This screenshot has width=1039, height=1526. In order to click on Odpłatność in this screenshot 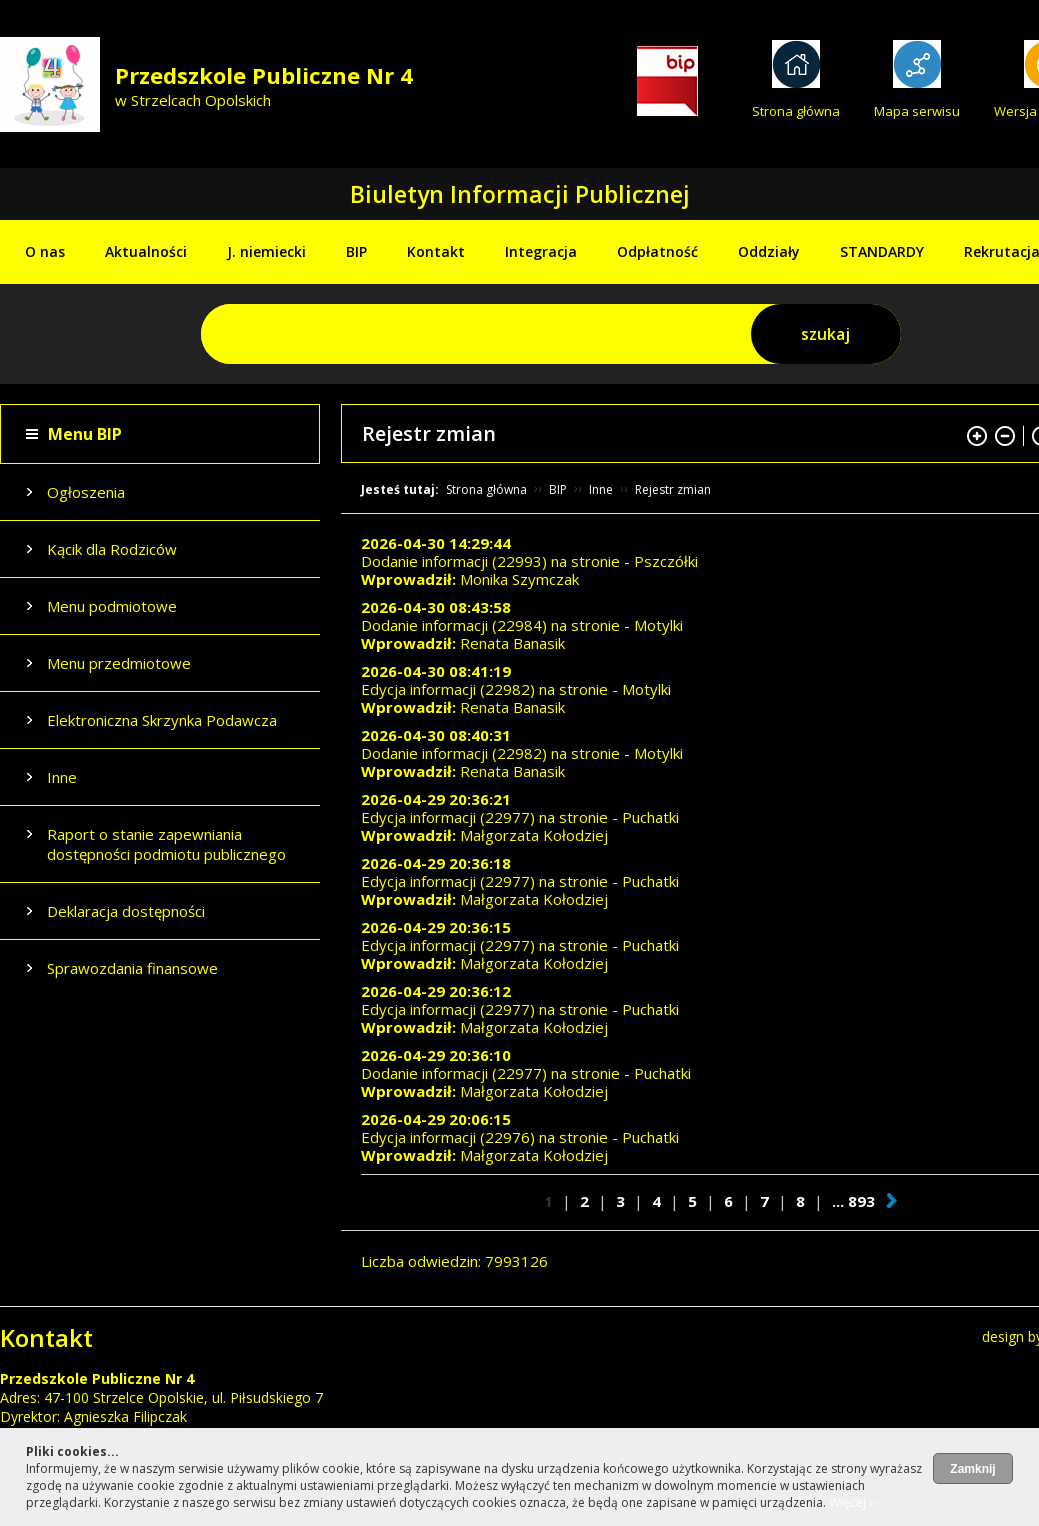, I will do `click(657, 251)`.